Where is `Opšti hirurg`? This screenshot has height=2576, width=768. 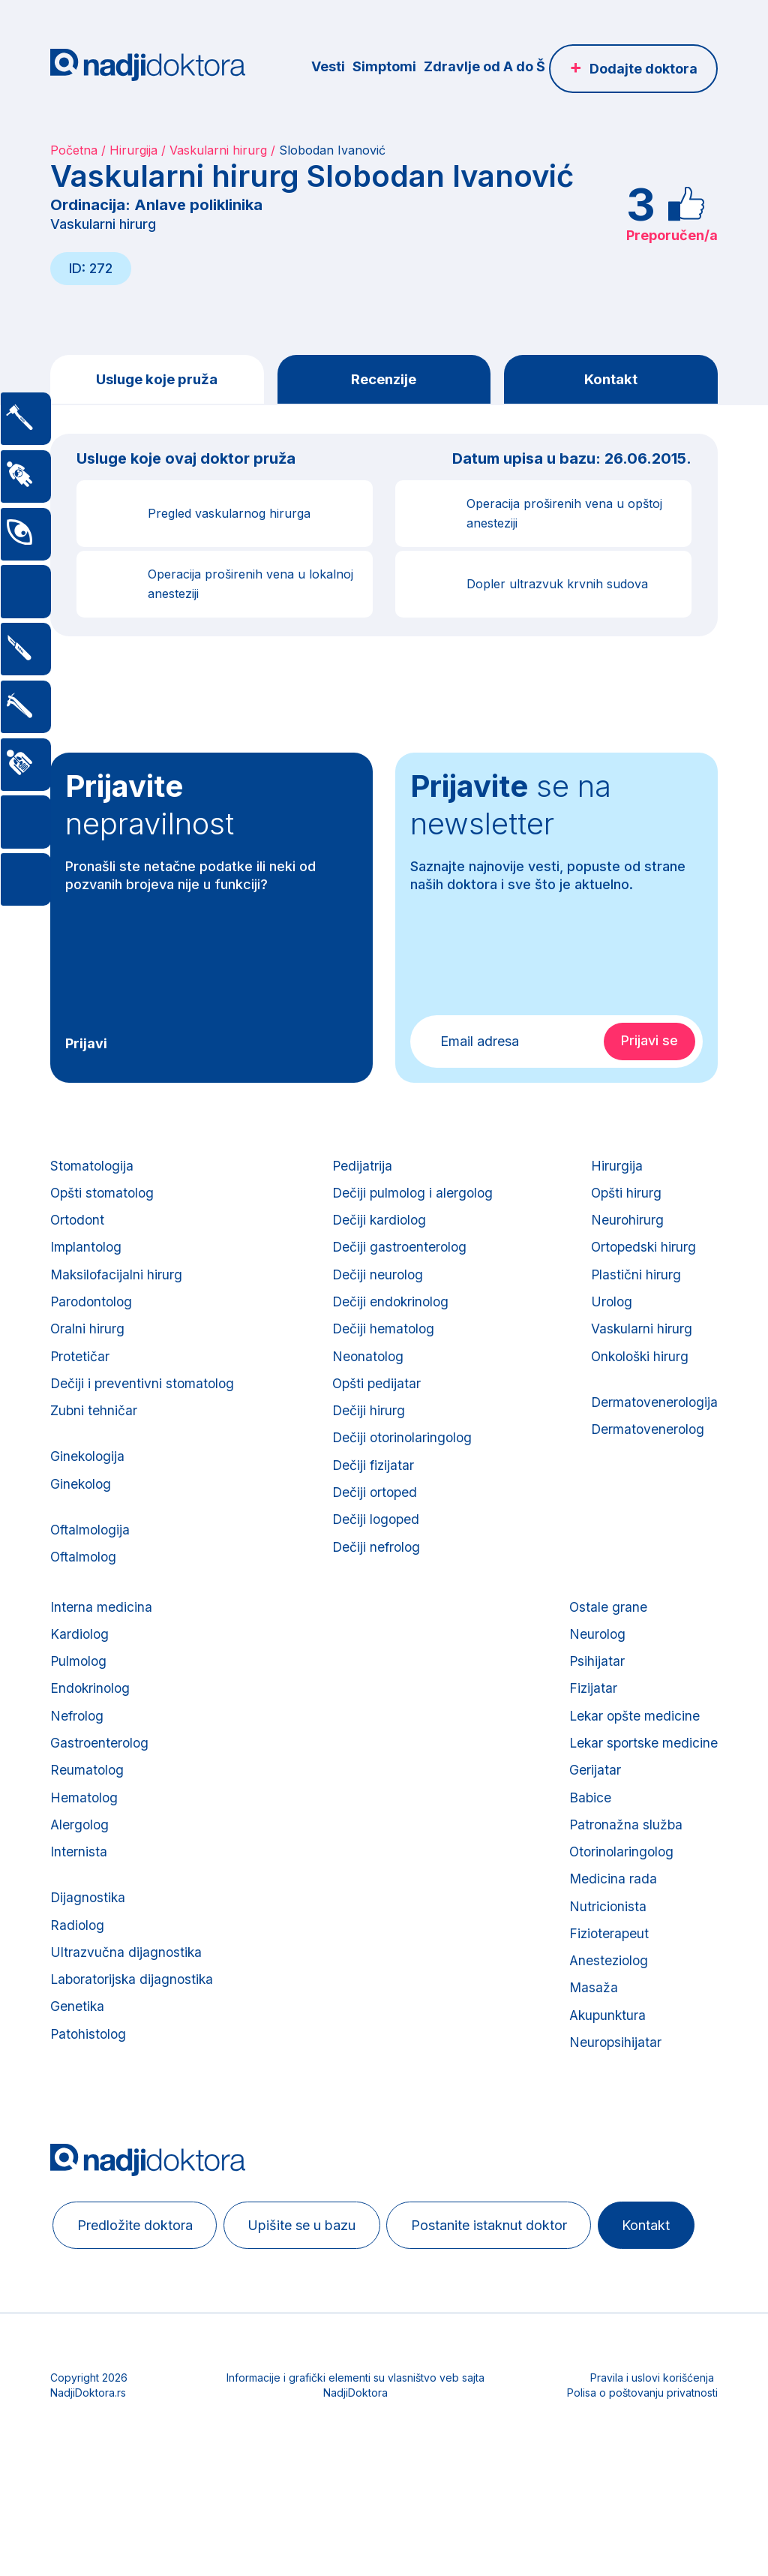 Opšti hirurg is located at coordinates (624, 1197).